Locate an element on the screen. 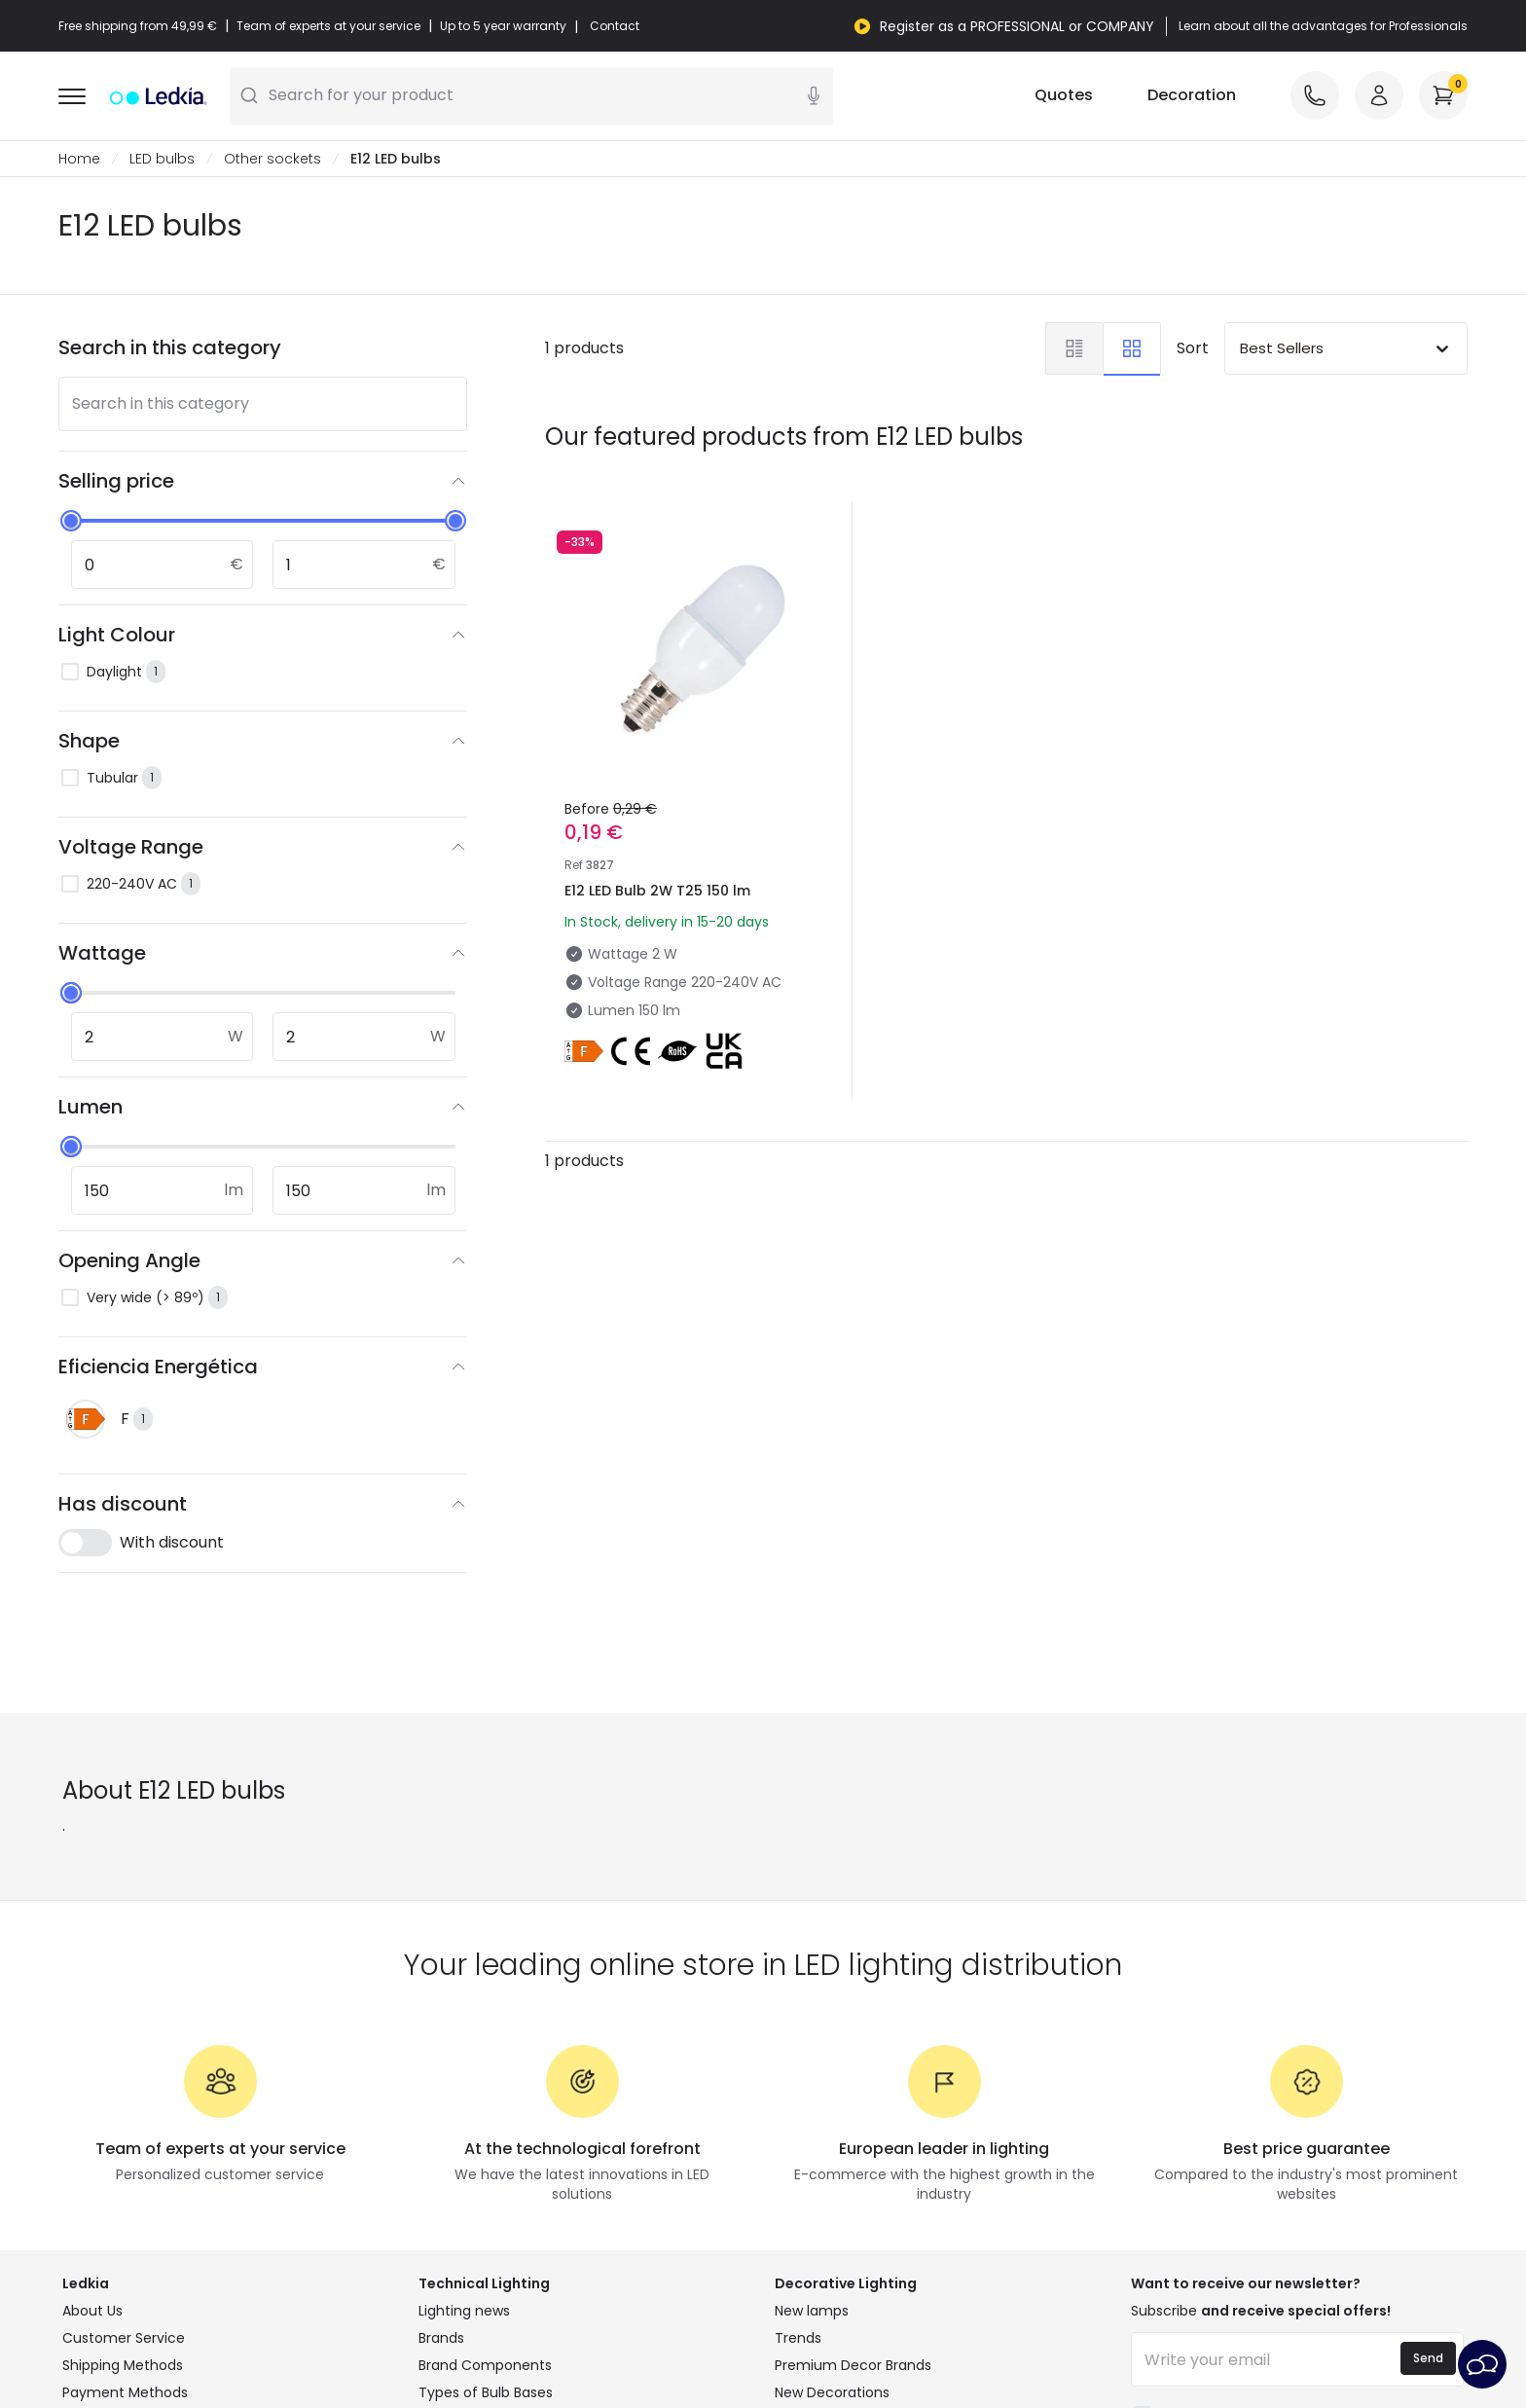 This screenshot has width=1526, height=2408. Home is located at coordinates (79, 159).